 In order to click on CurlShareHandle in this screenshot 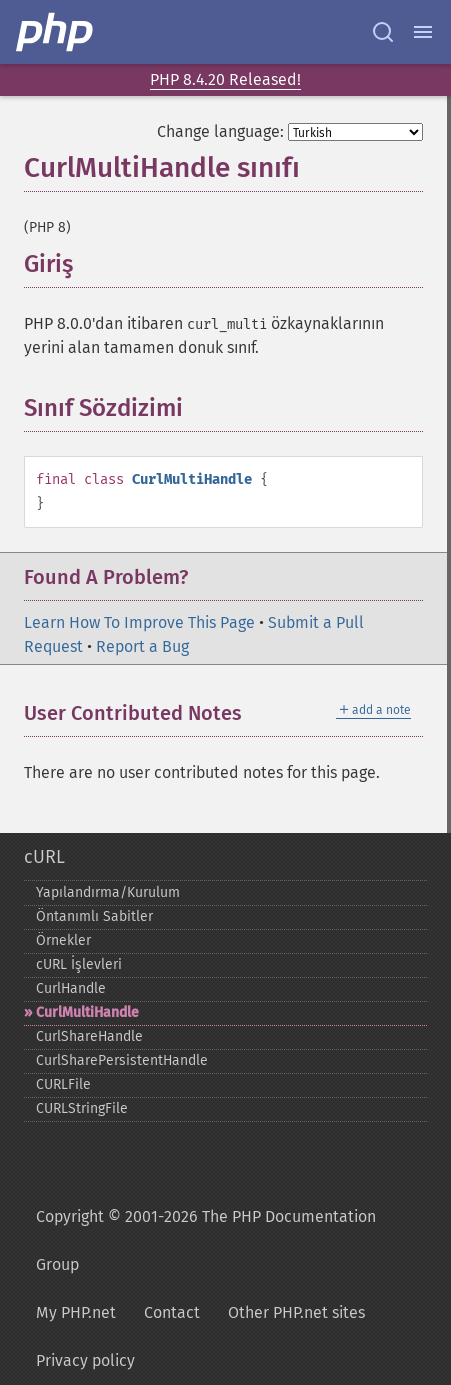, I will do `click(89, 1036)`.